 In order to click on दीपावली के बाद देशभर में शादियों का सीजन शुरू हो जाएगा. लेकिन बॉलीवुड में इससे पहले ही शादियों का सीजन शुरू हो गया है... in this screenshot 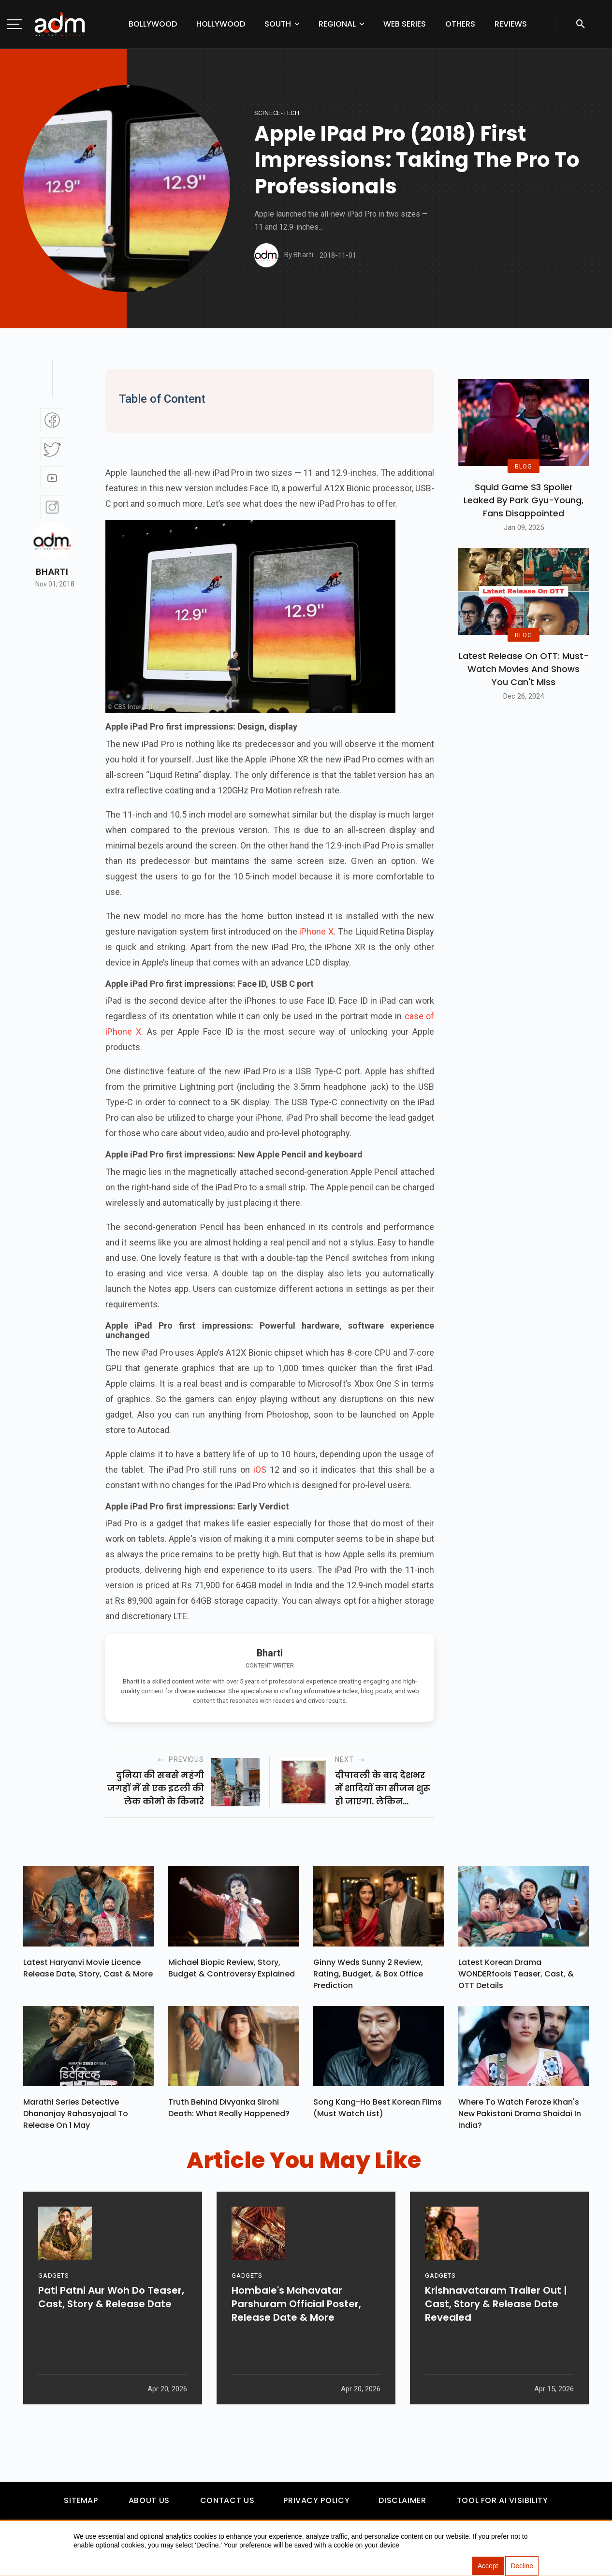, I will do `click(383, 1788)`.